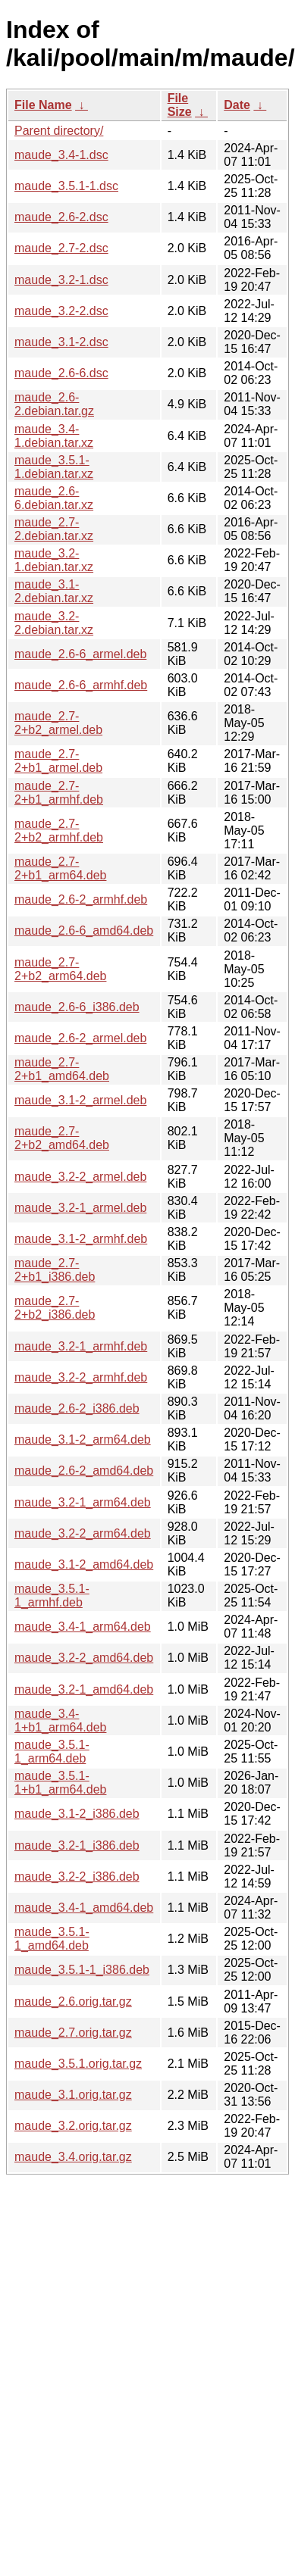 The image size is (295, 2576). Describe the element at coordinates (53, 436) in the screenshot. I see `maude_3.4-1.debian.tar.xz` at that location.